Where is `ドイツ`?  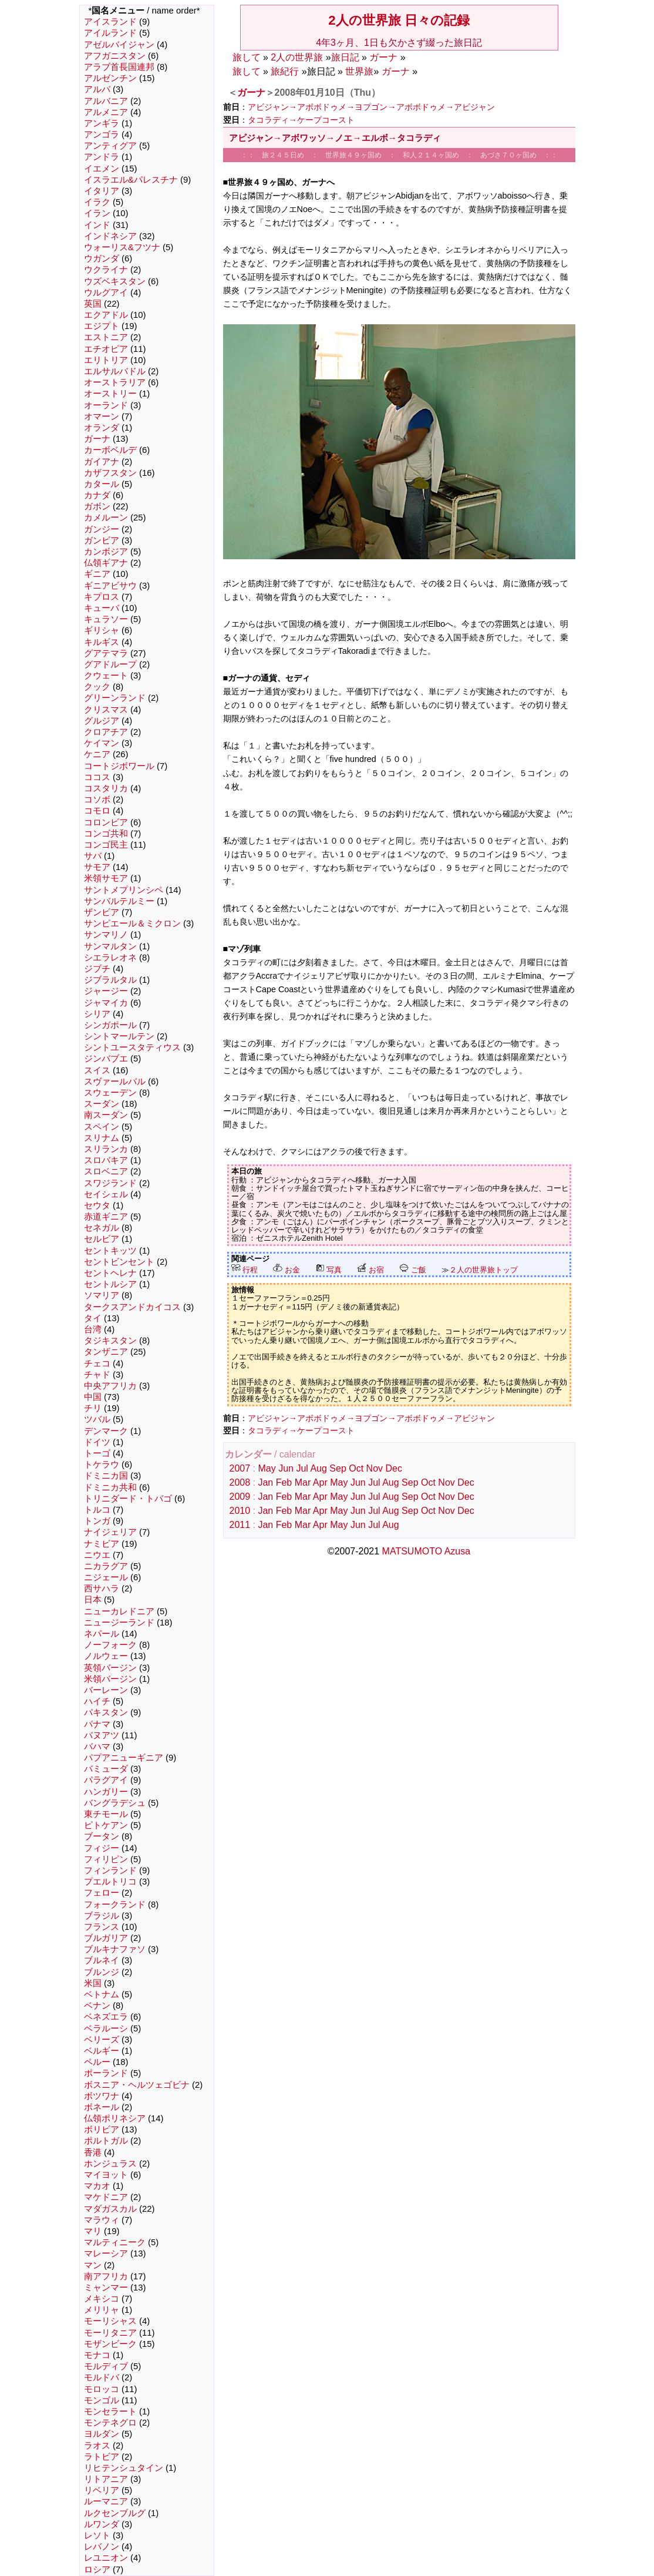 ドイツ is located at coordinates (97, 1442).